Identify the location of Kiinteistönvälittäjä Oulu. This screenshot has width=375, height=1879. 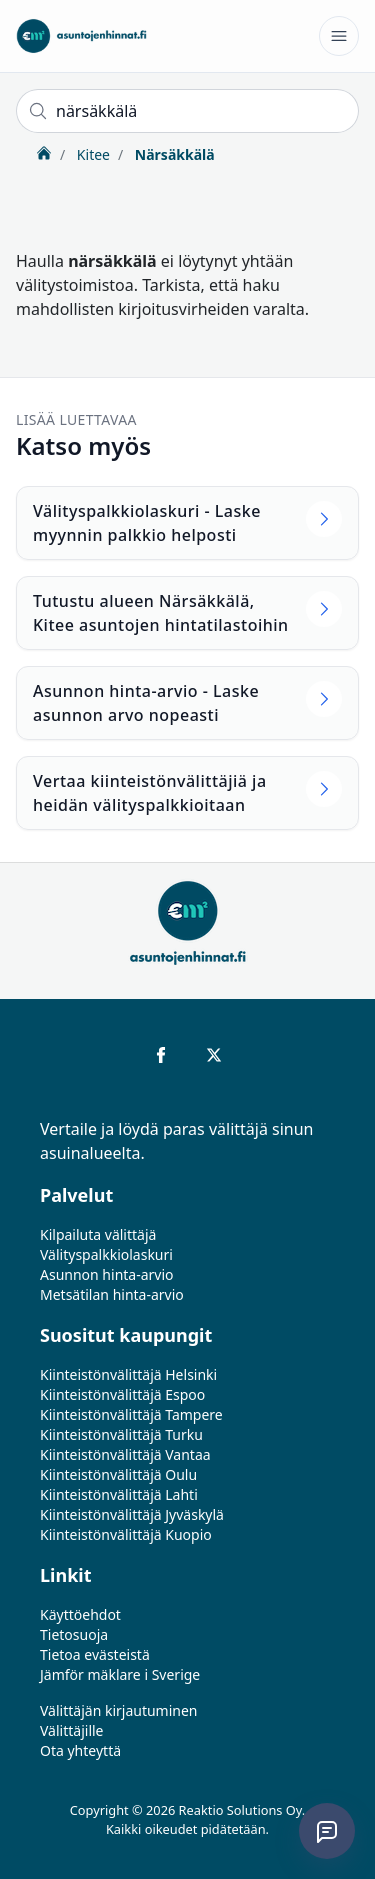
(118, 1474).